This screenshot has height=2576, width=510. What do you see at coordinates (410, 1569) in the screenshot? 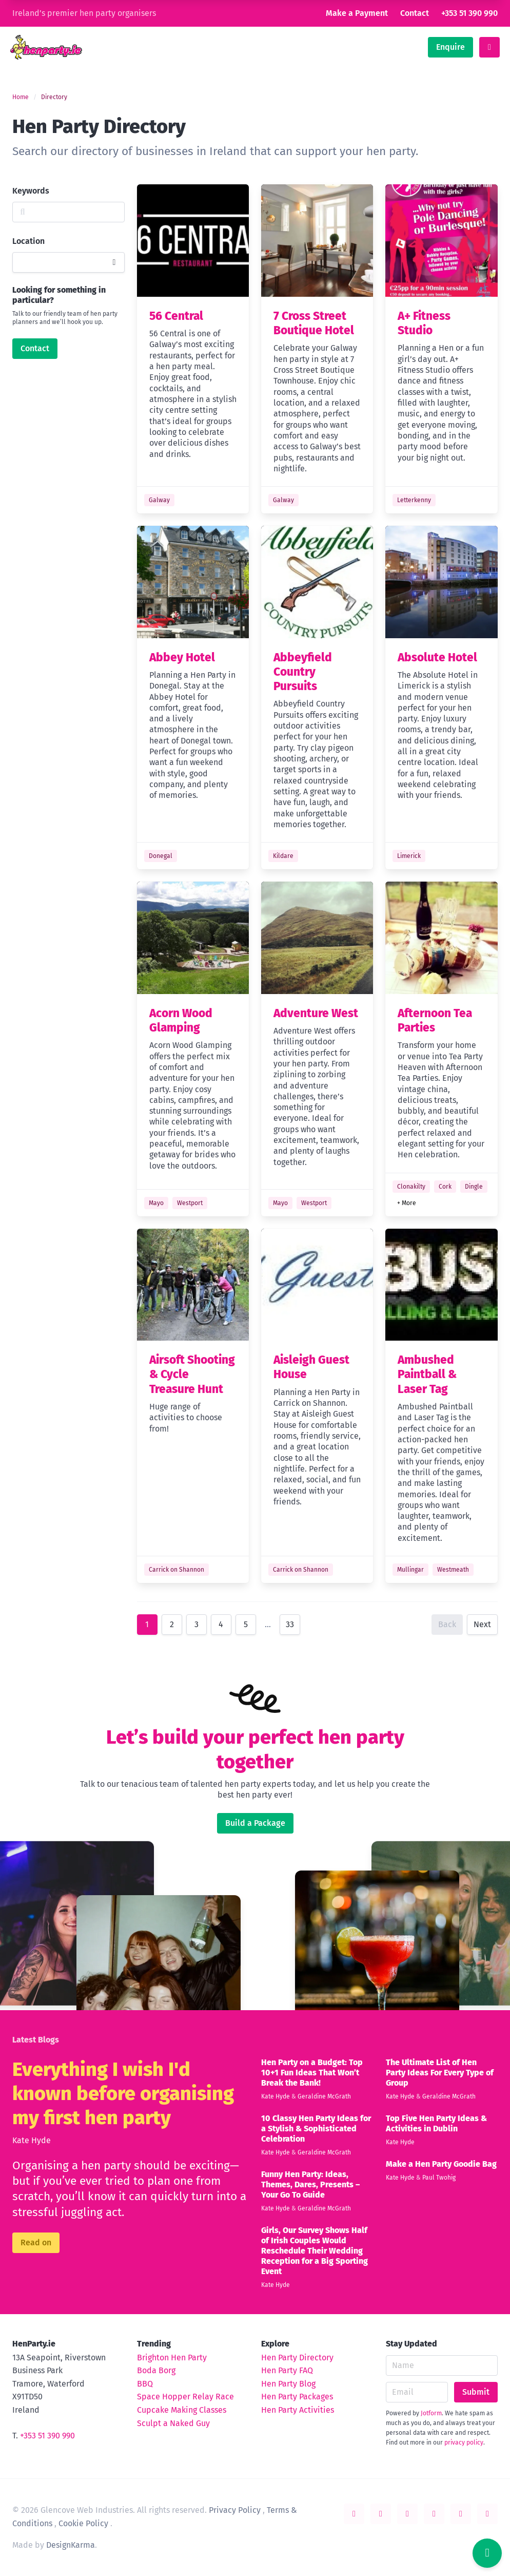
I see `Mullingar` at bounding box center [410, 1569].